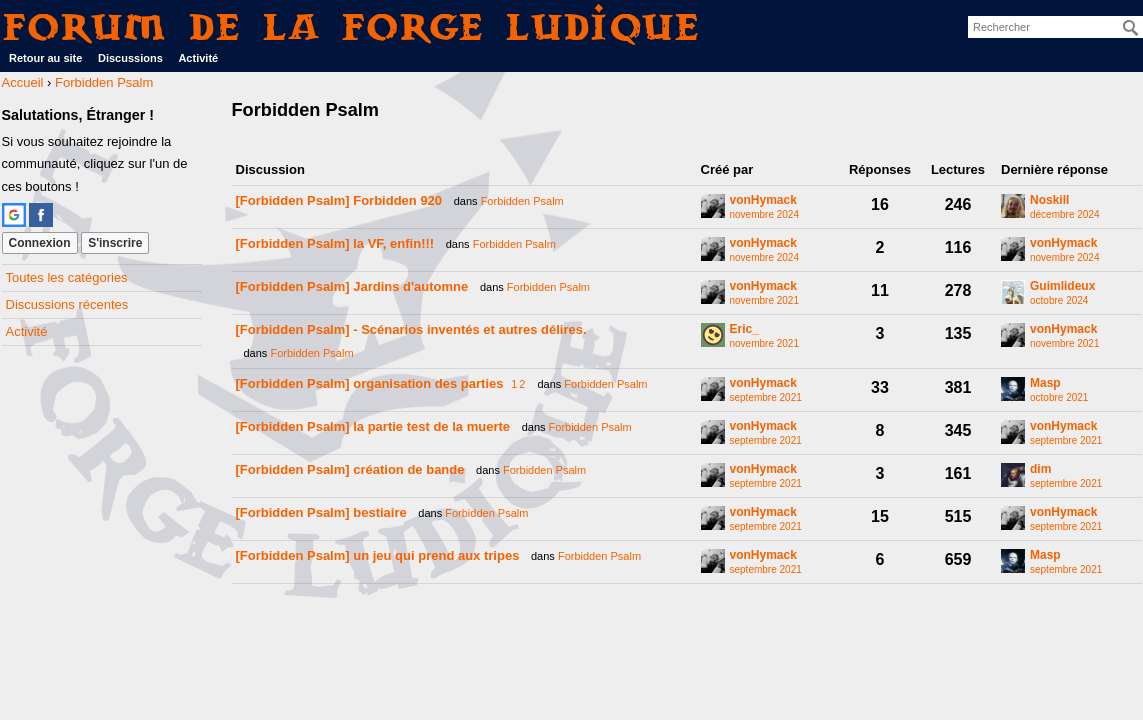 This screenshot has height=720, width=1143. What do you see at coordinates (352, 286) in the screenshot?
I see `[Forbidden Psalm] Jardins d'automne` at bounding box center [352, 286].